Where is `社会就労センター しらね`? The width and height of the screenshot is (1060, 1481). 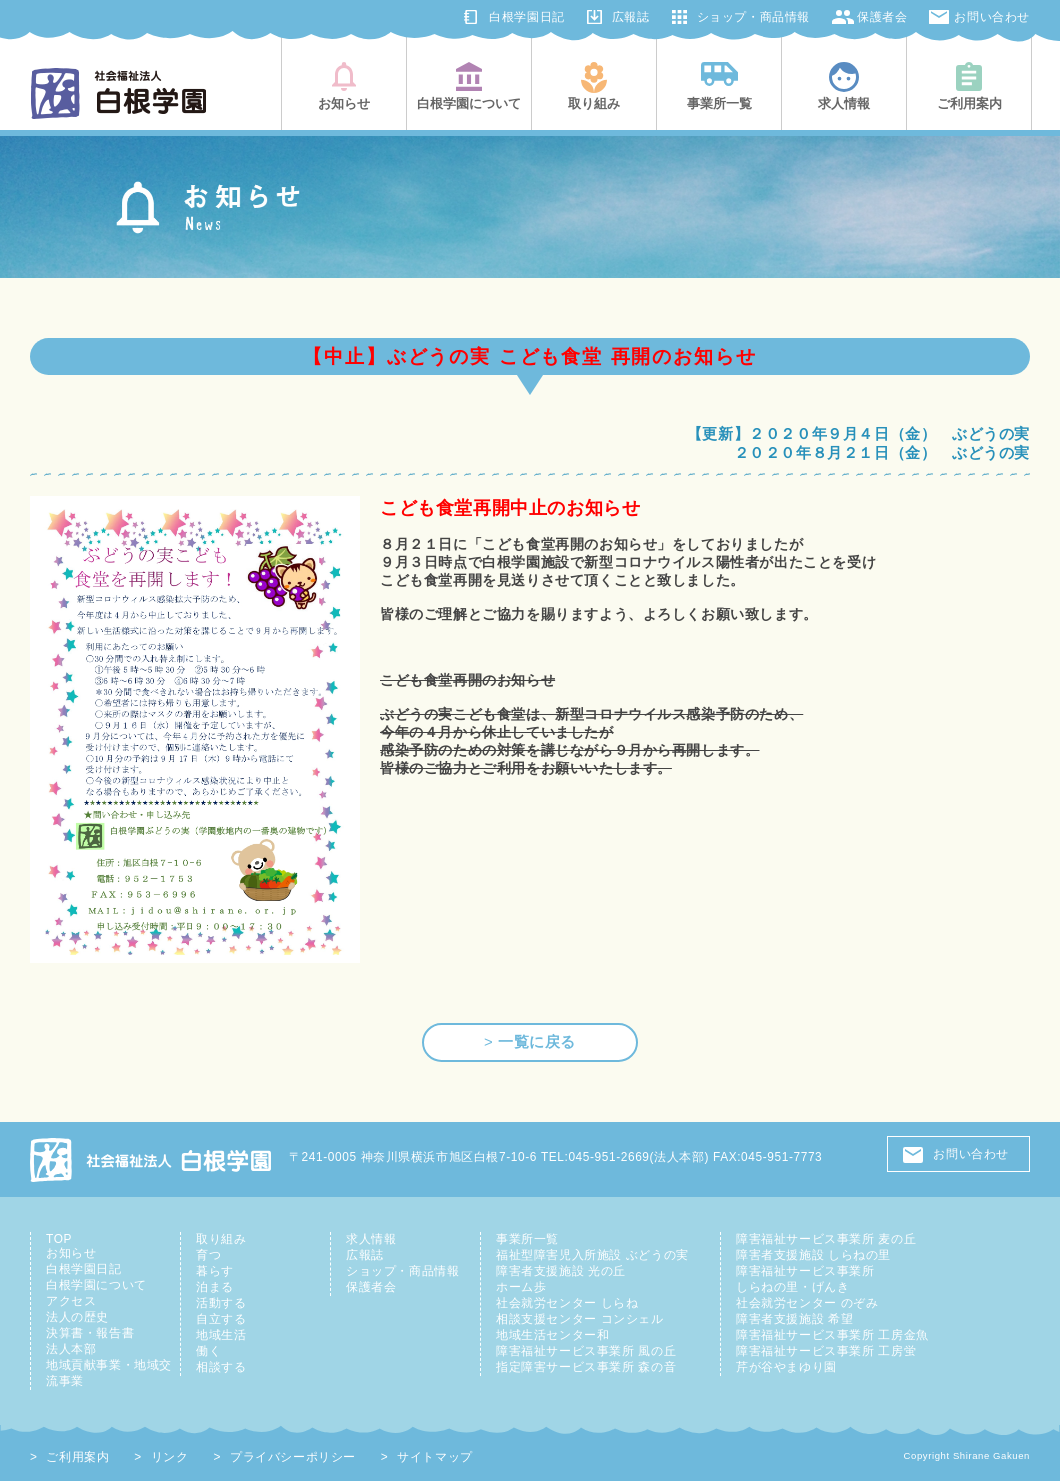 社会就労センター しらね is located at coordinates (567, 1303).